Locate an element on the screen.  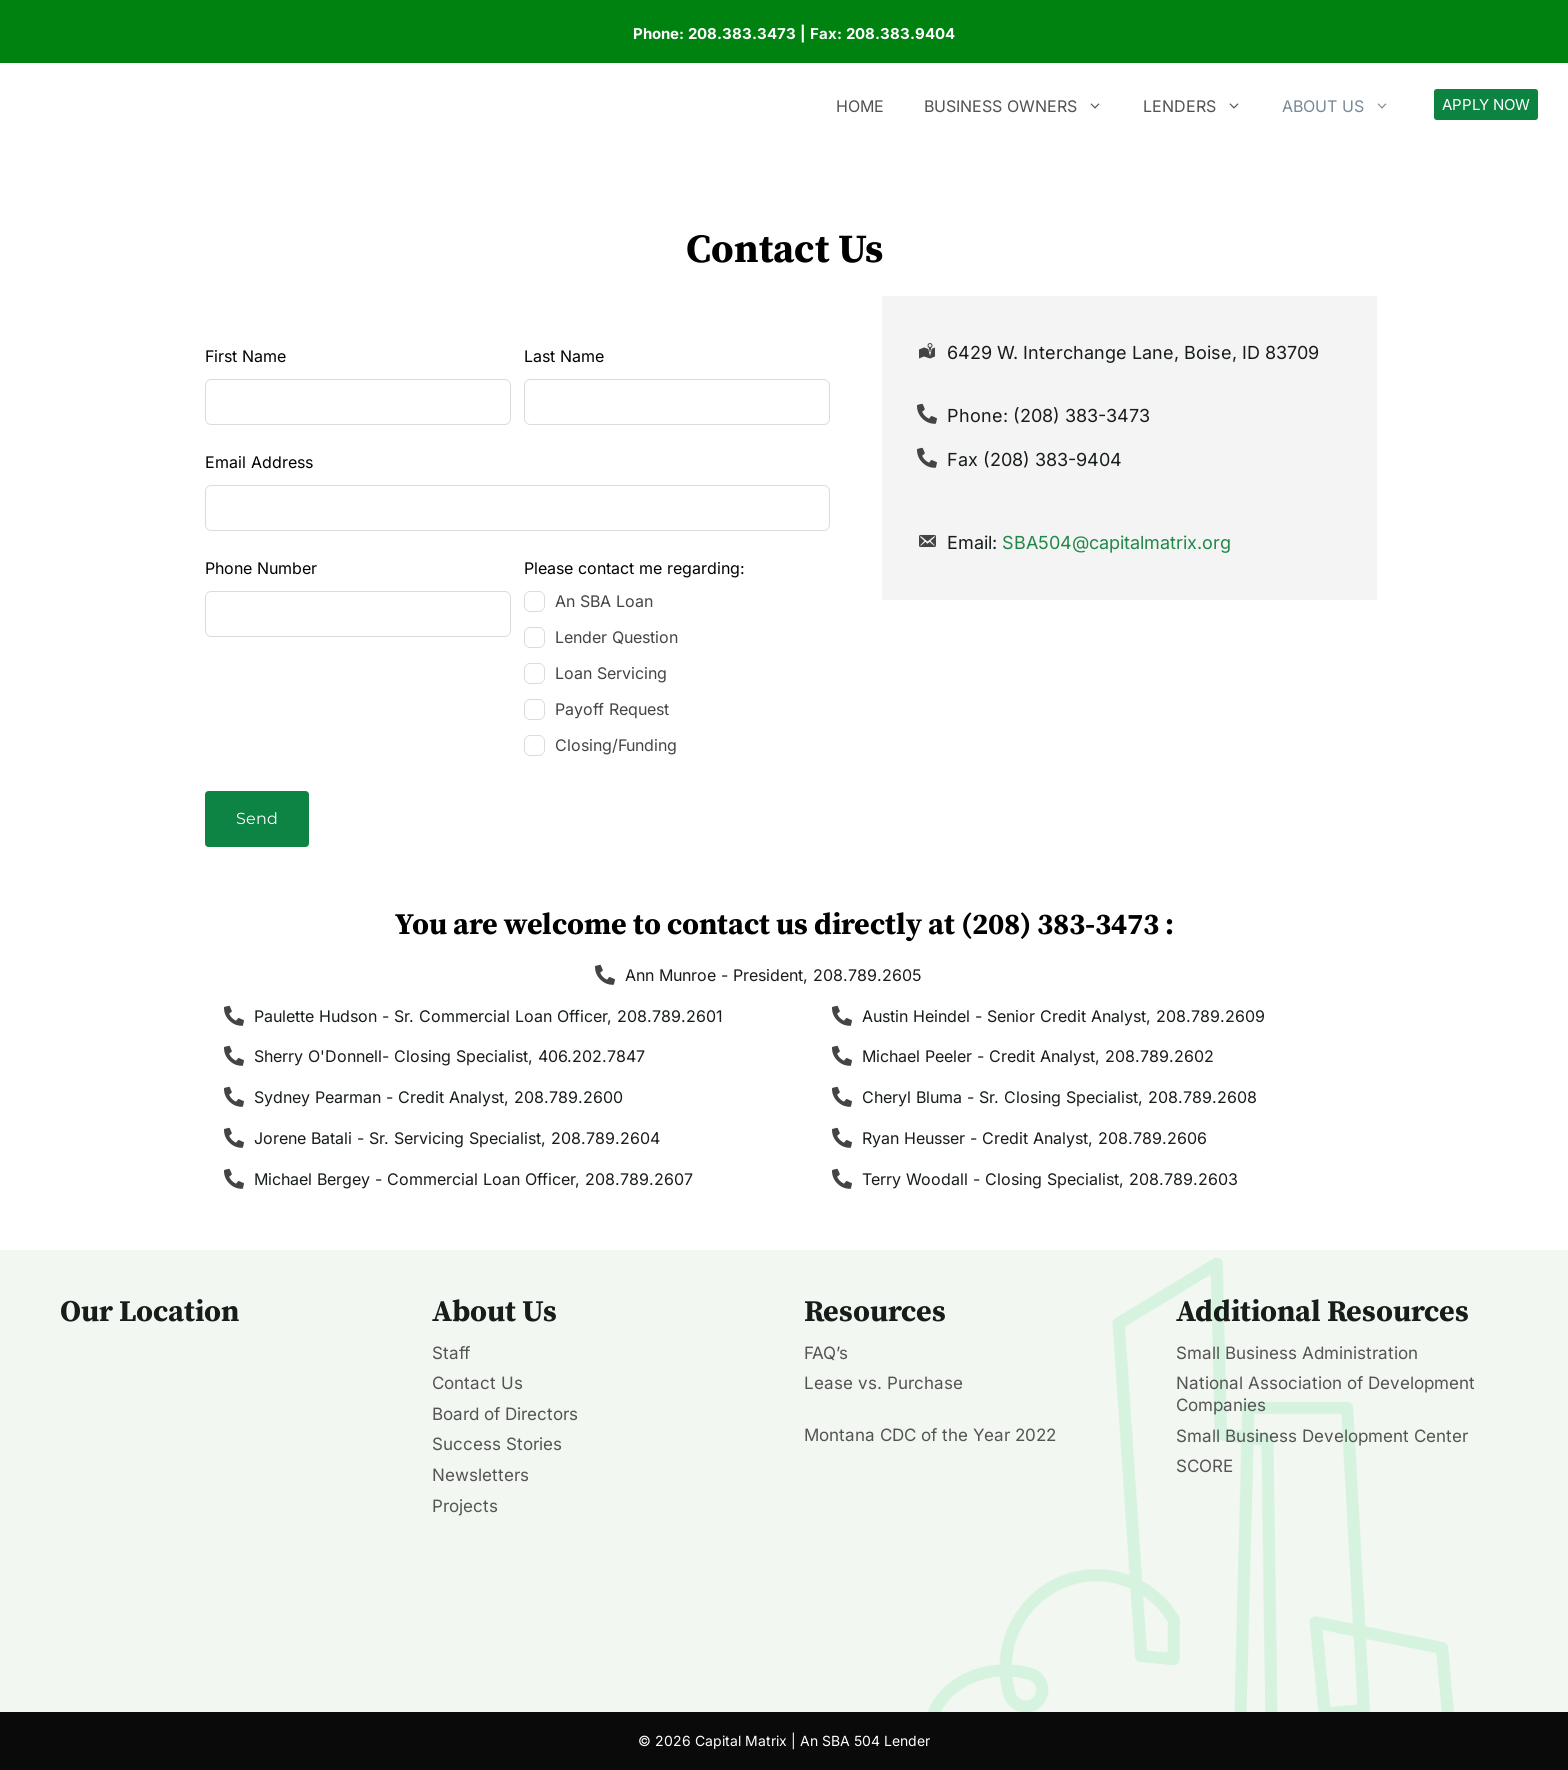
Contact Us is located at coordinates (477, 1383).